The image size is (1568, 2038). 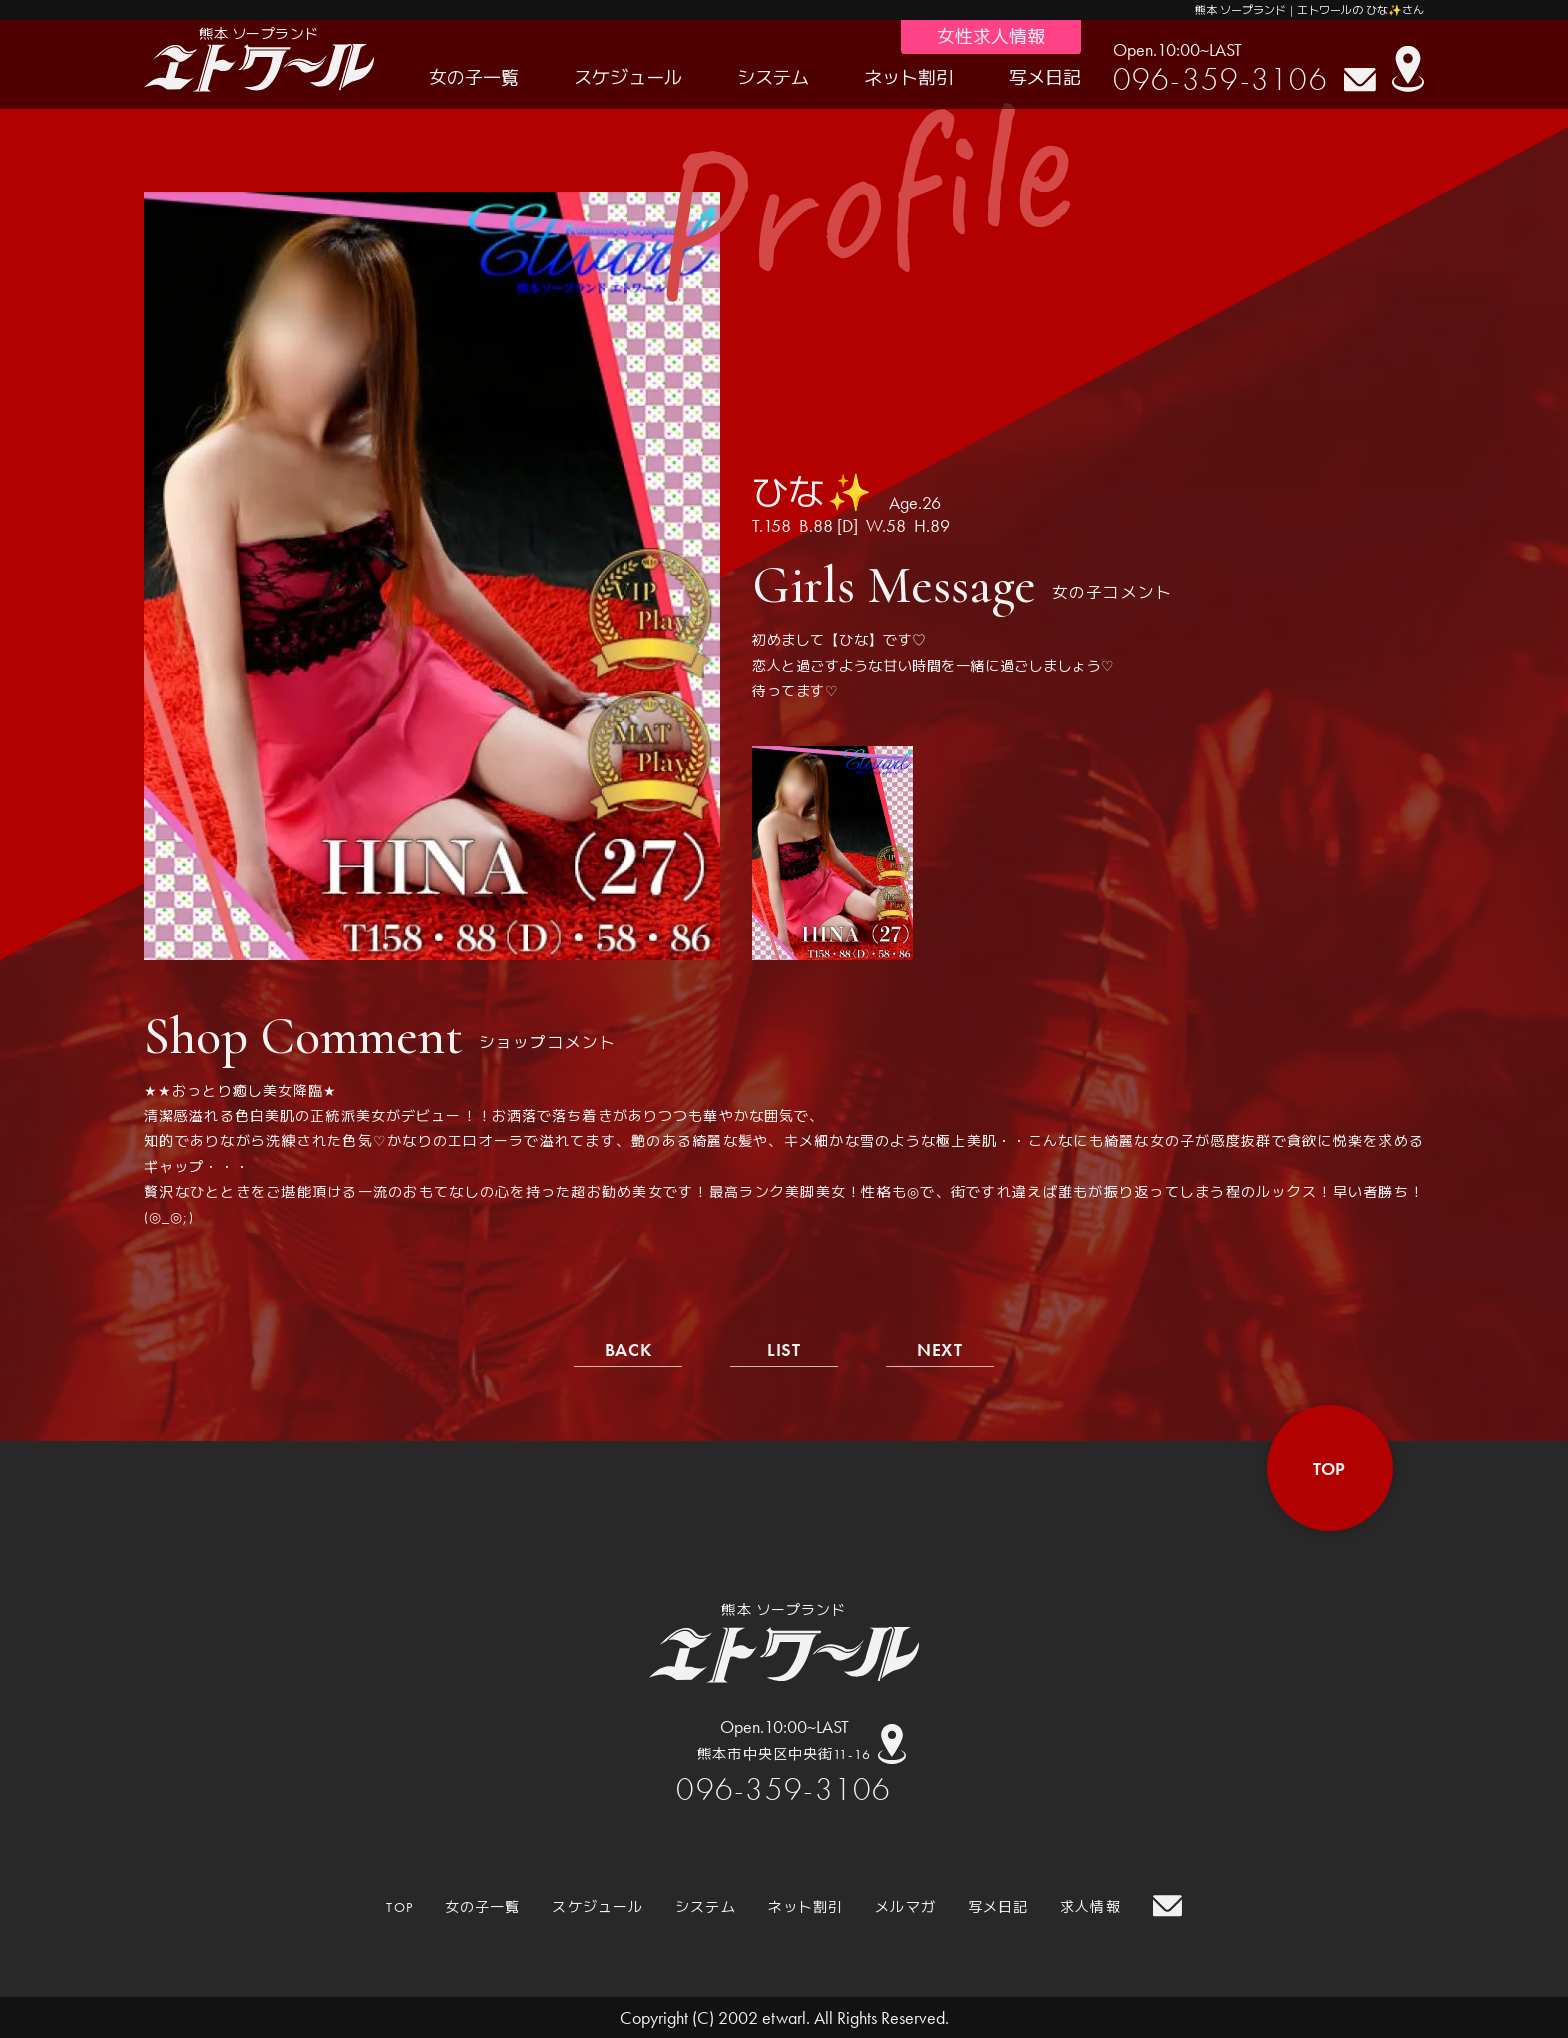 What do you see at coordinates (909, 77) in the screenshot?
I see `ネット割引` at bounding box center [909, 77].